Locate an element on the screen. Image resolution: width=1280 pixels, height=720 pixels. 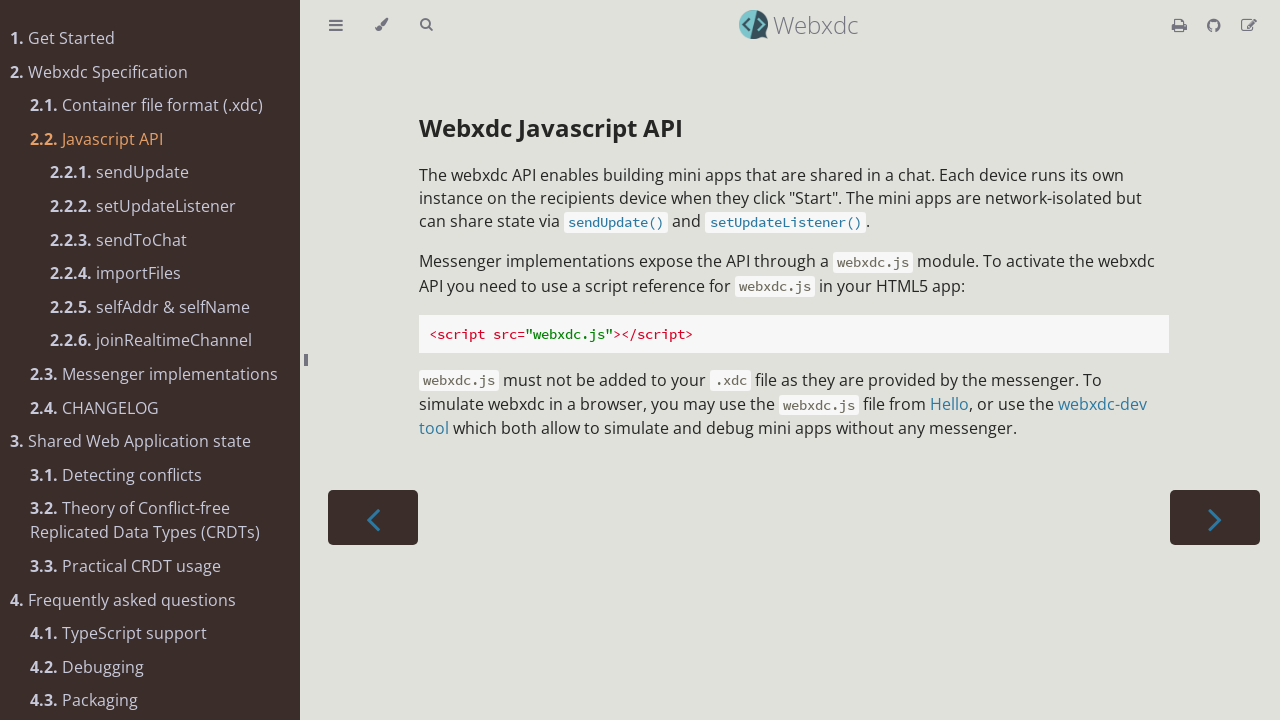
Packaging is located at coordinates (84, 700).